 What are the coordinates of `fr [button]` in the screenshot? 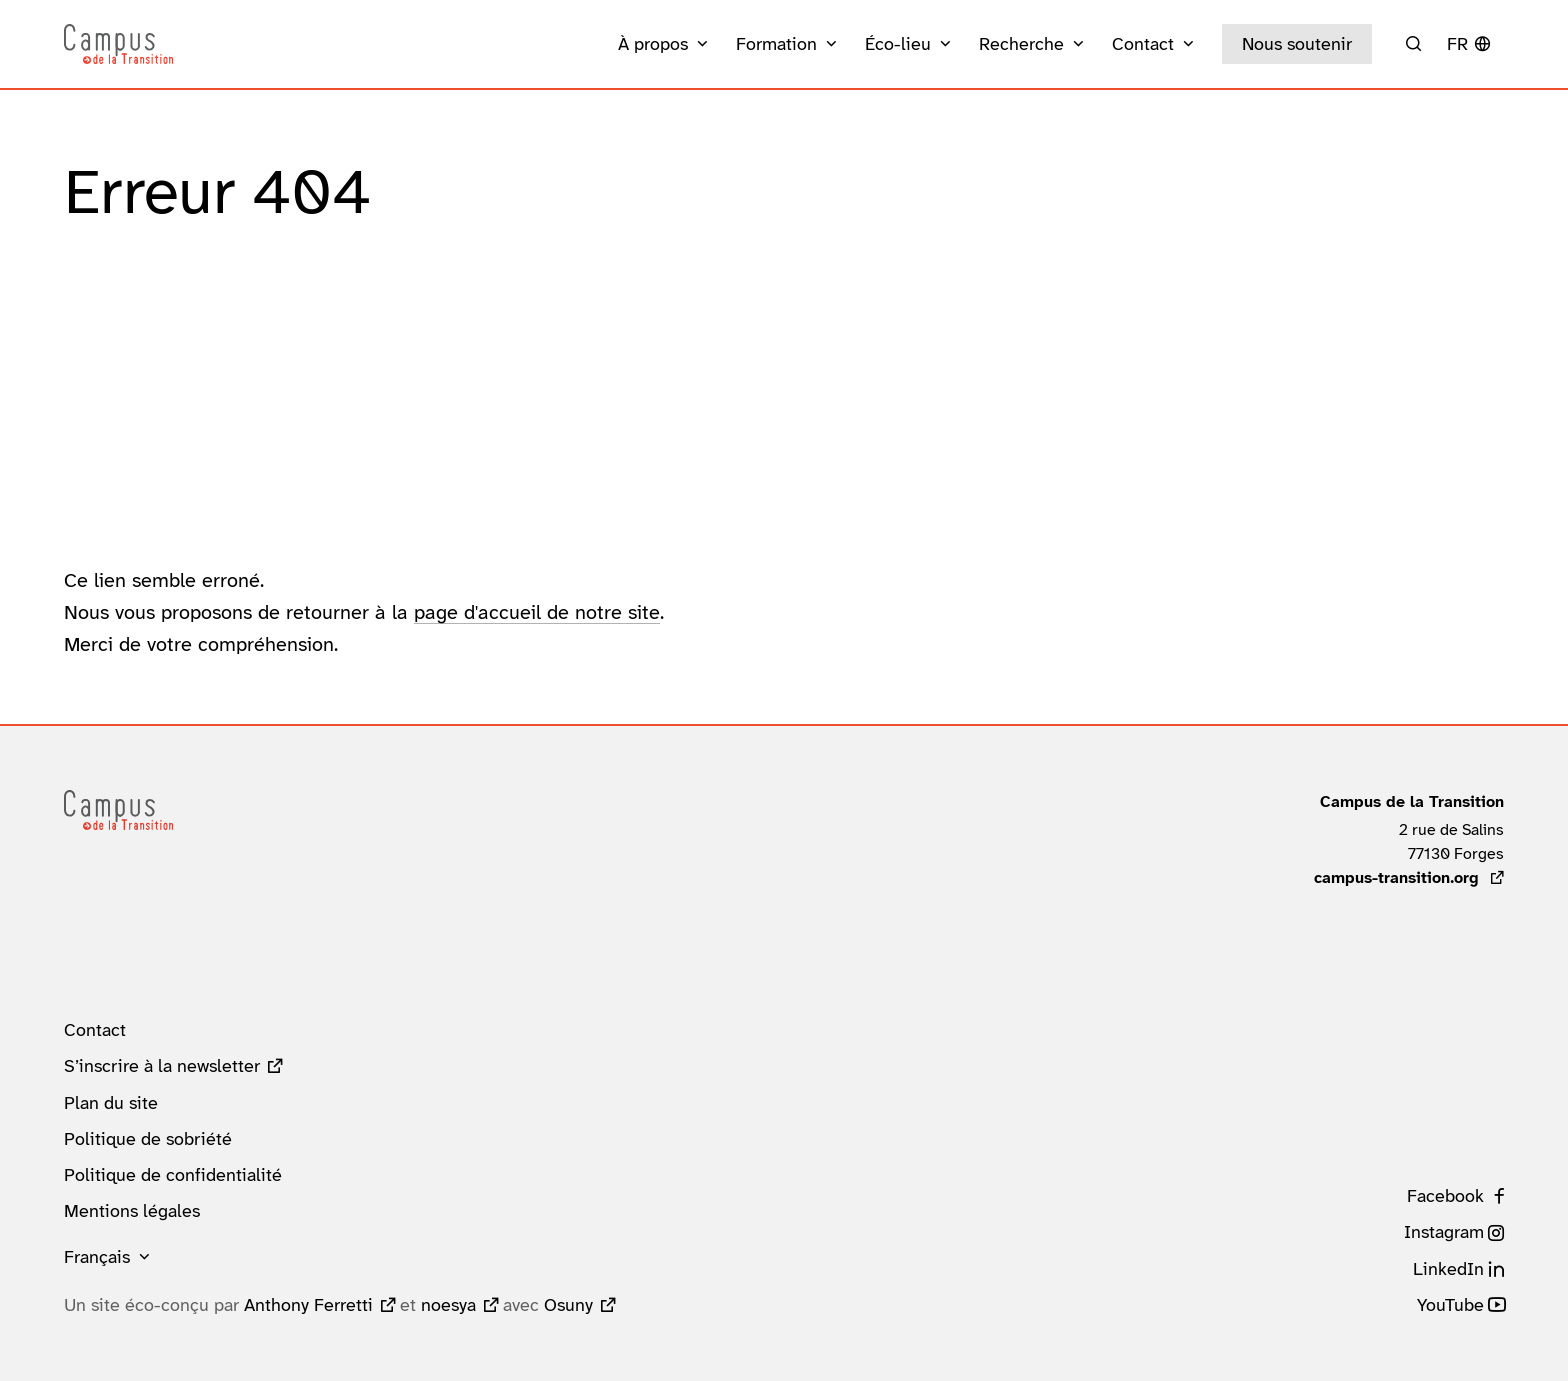 It's located at (1457, 44).